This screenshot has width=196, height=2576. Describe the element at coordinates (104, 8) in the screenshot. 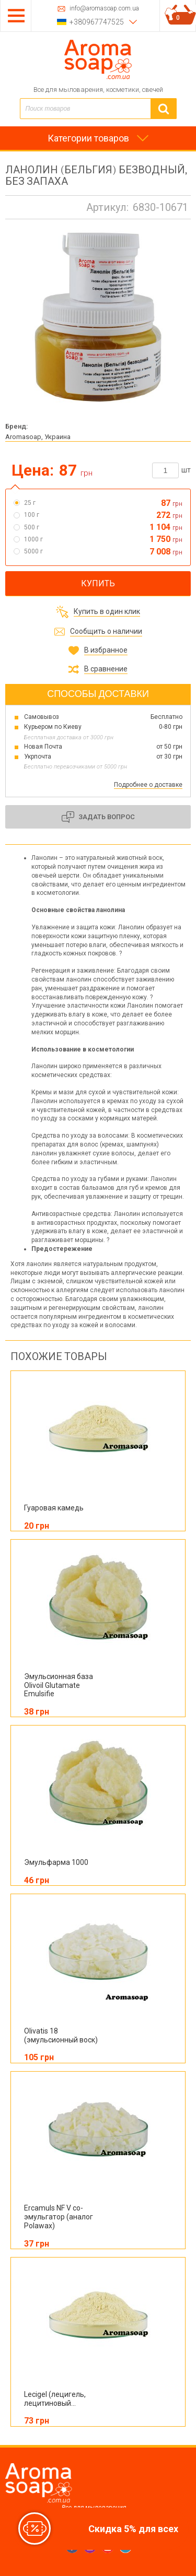

I see `info@aromasoap.com.ua` at that location.